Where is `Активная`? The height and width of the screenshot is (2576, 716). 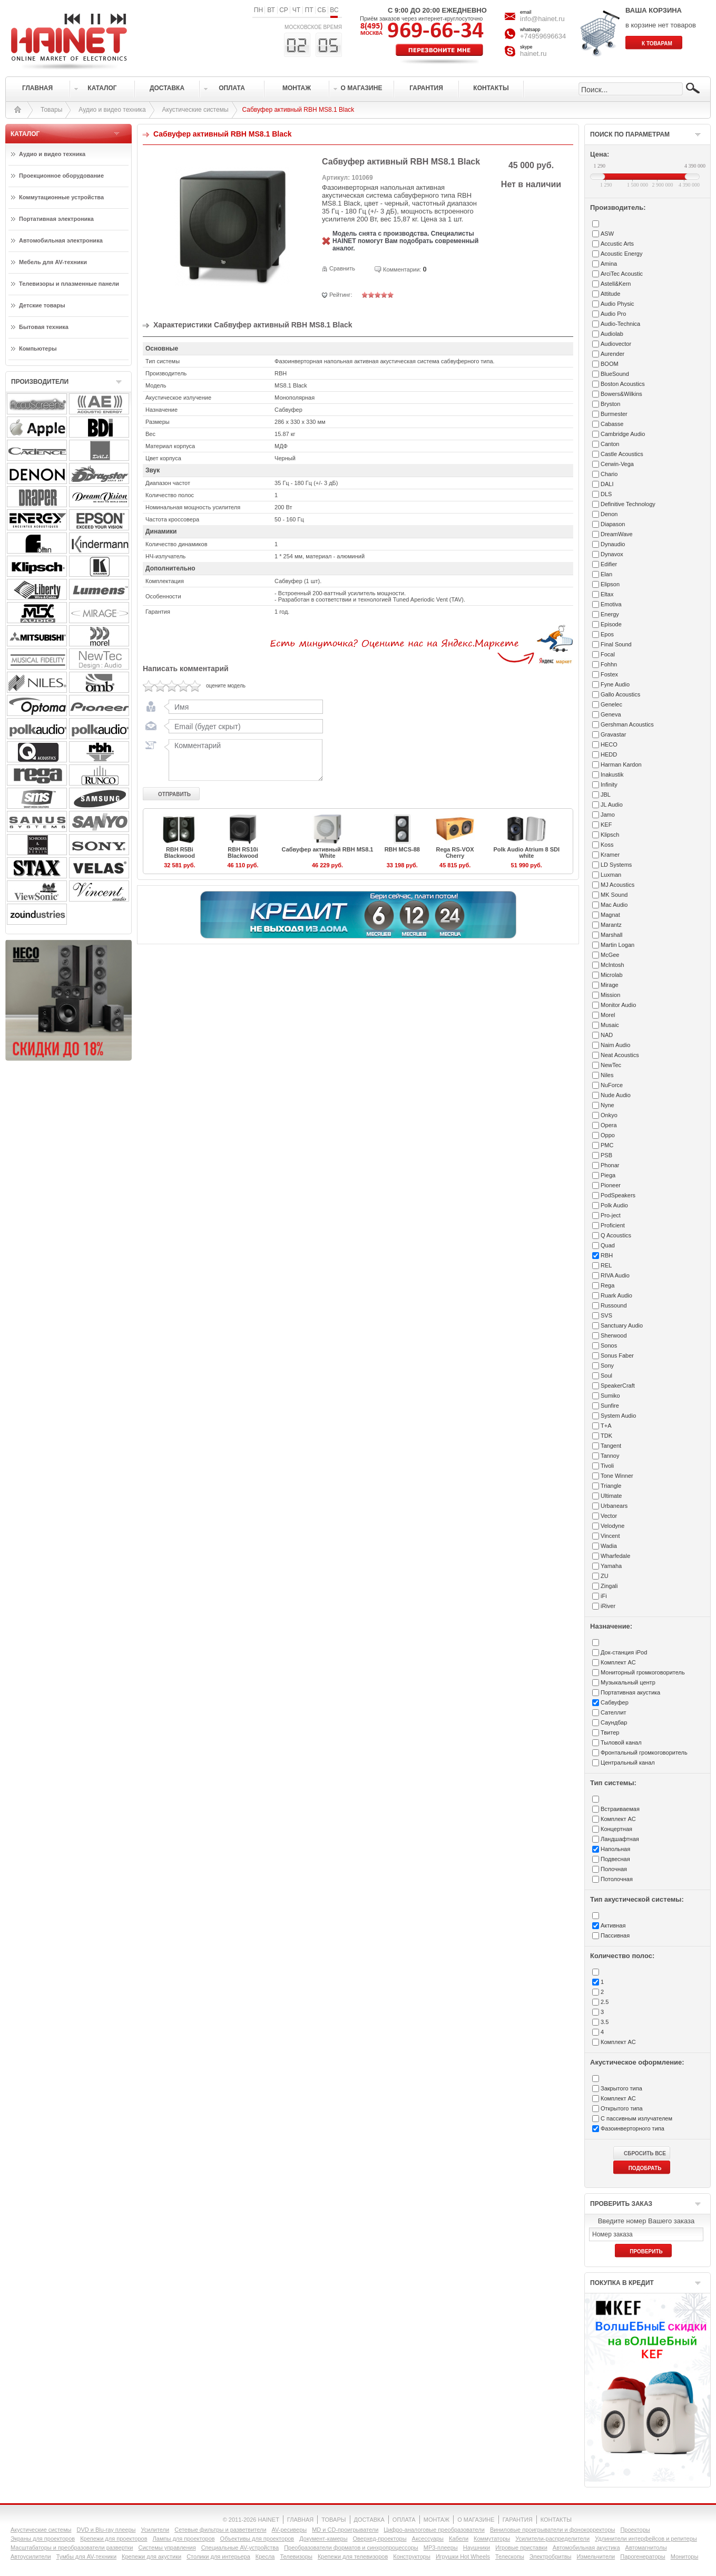 Активная is located at coordinates (613, 1925).